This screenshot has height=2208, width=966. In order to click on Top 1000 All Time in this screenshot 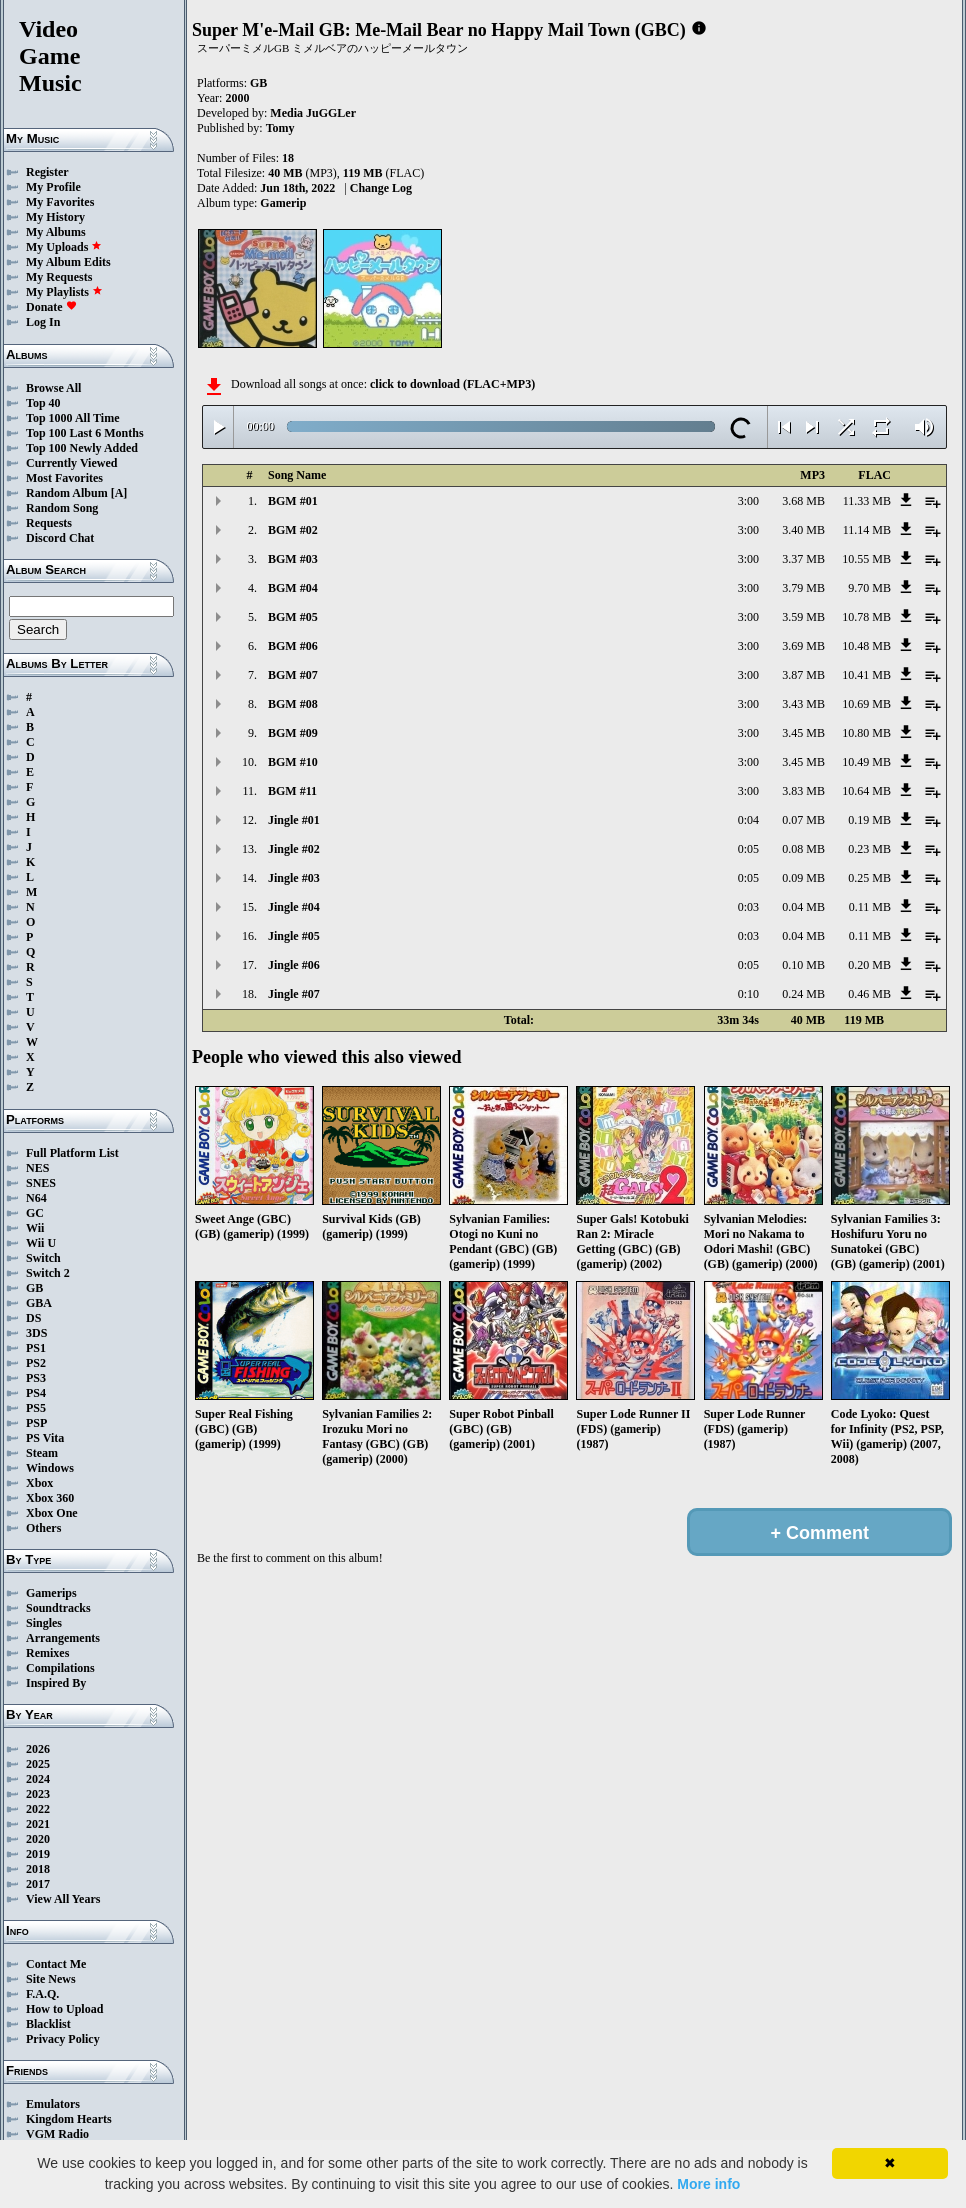, I will do `click(72, 418)`.